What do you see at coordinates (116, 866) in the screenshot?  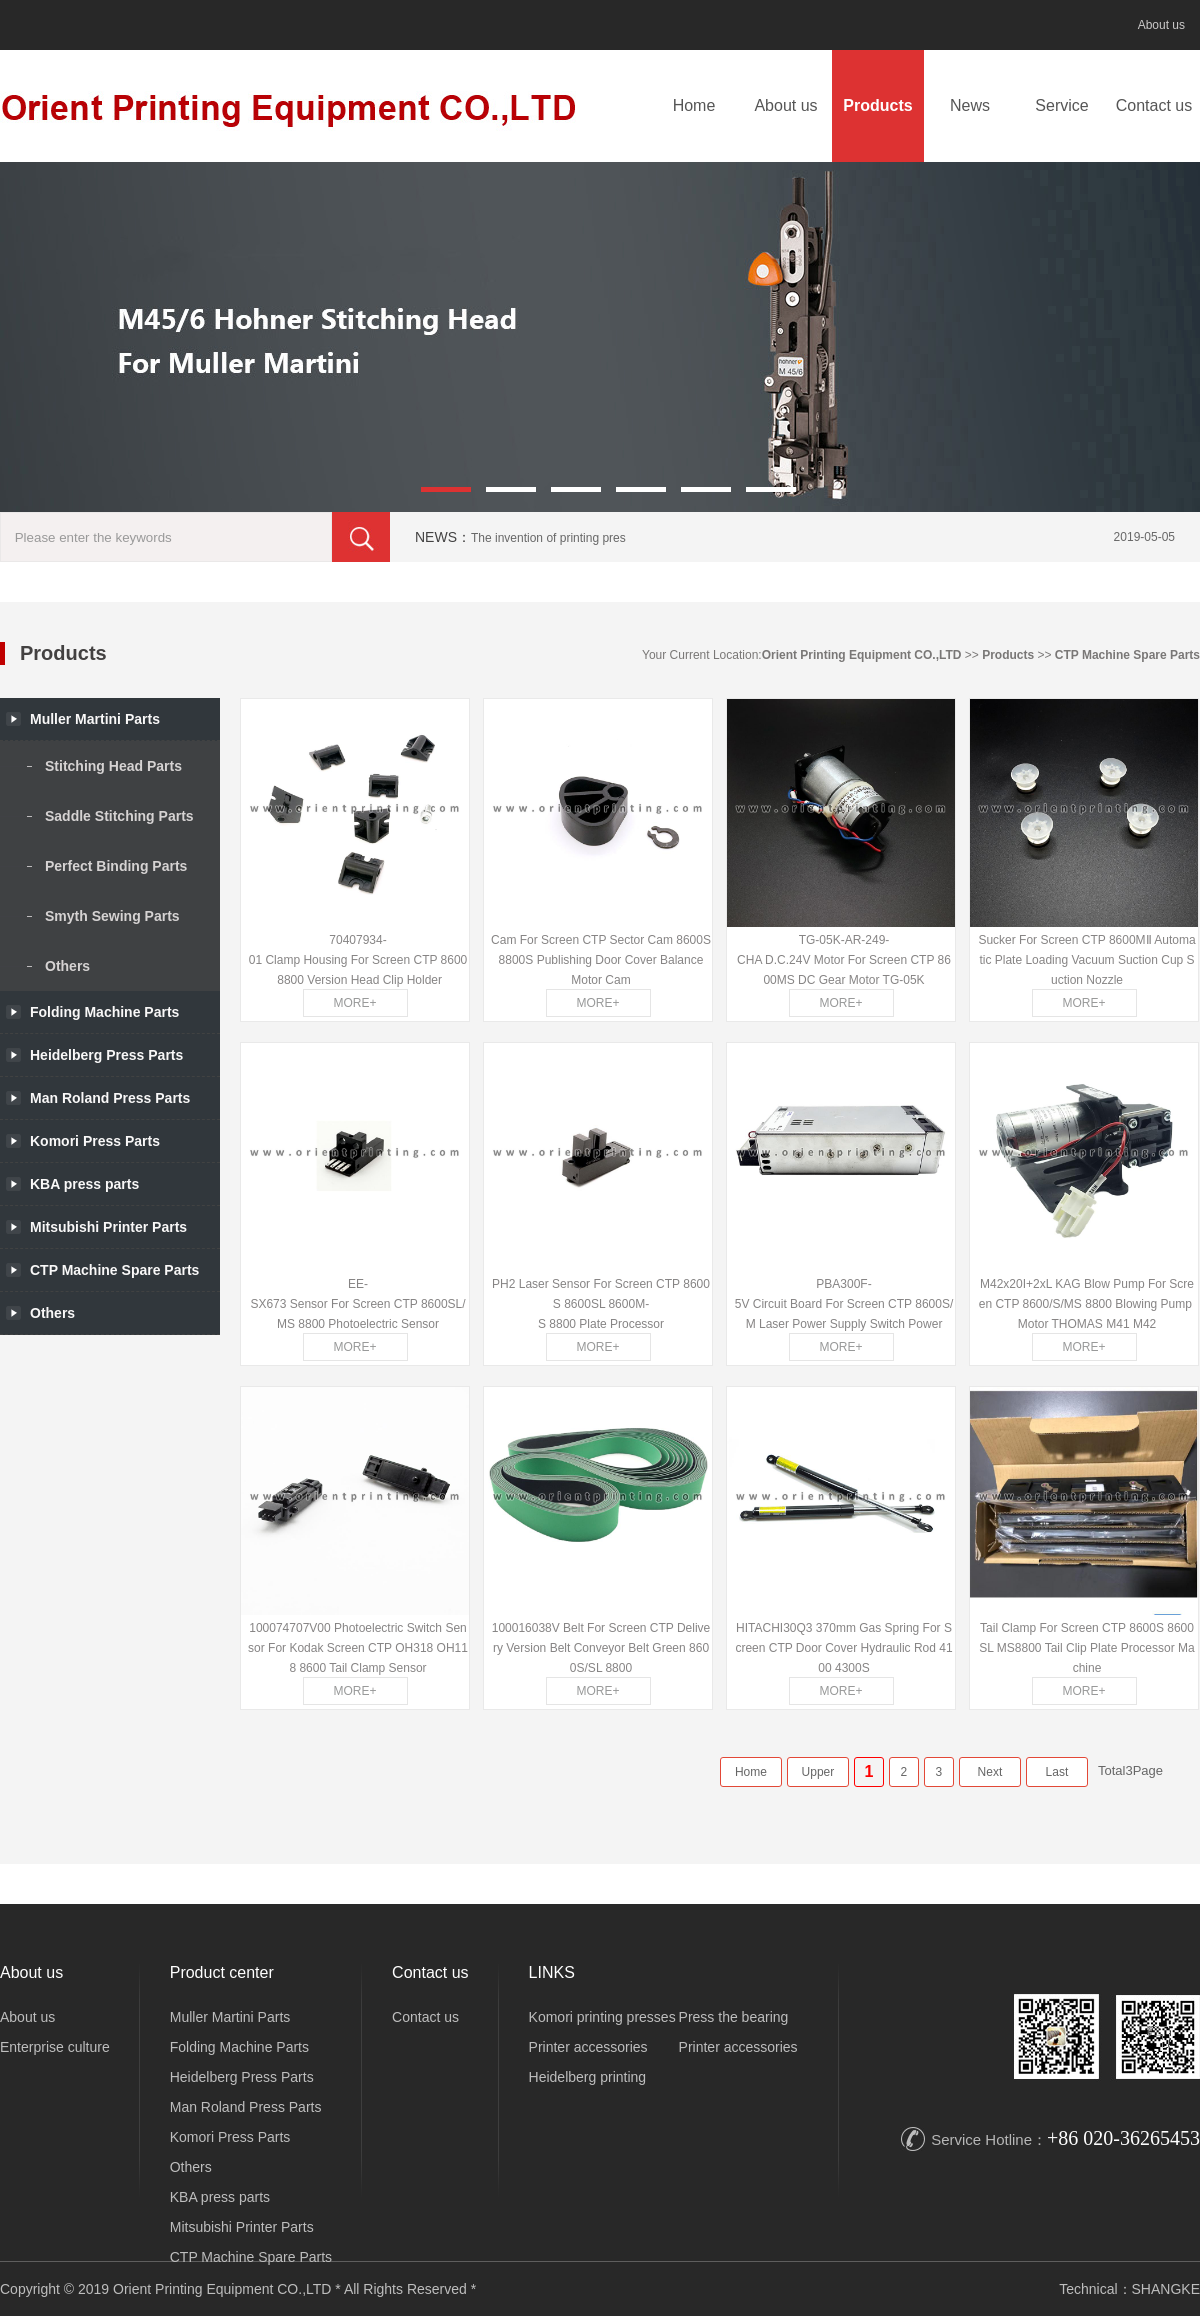 I see `Perfect Binding Parts` at bounding box center [116, 866].